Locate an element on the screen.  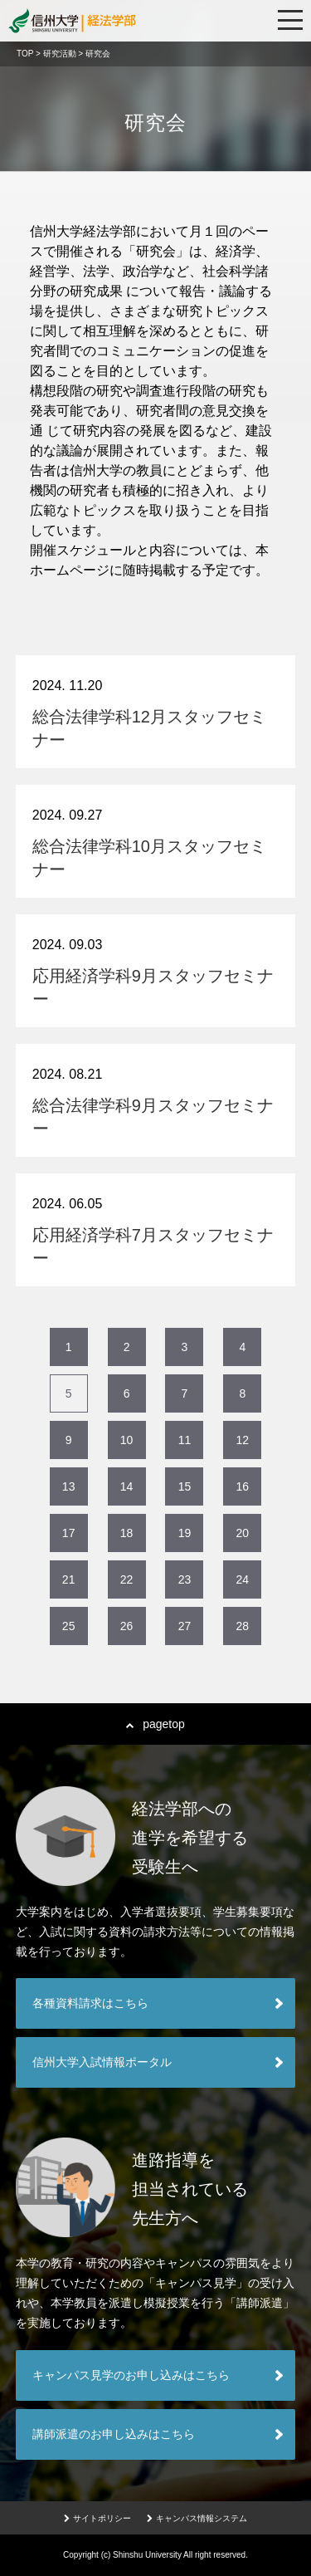
10 is located at coordinates (127, 1440).